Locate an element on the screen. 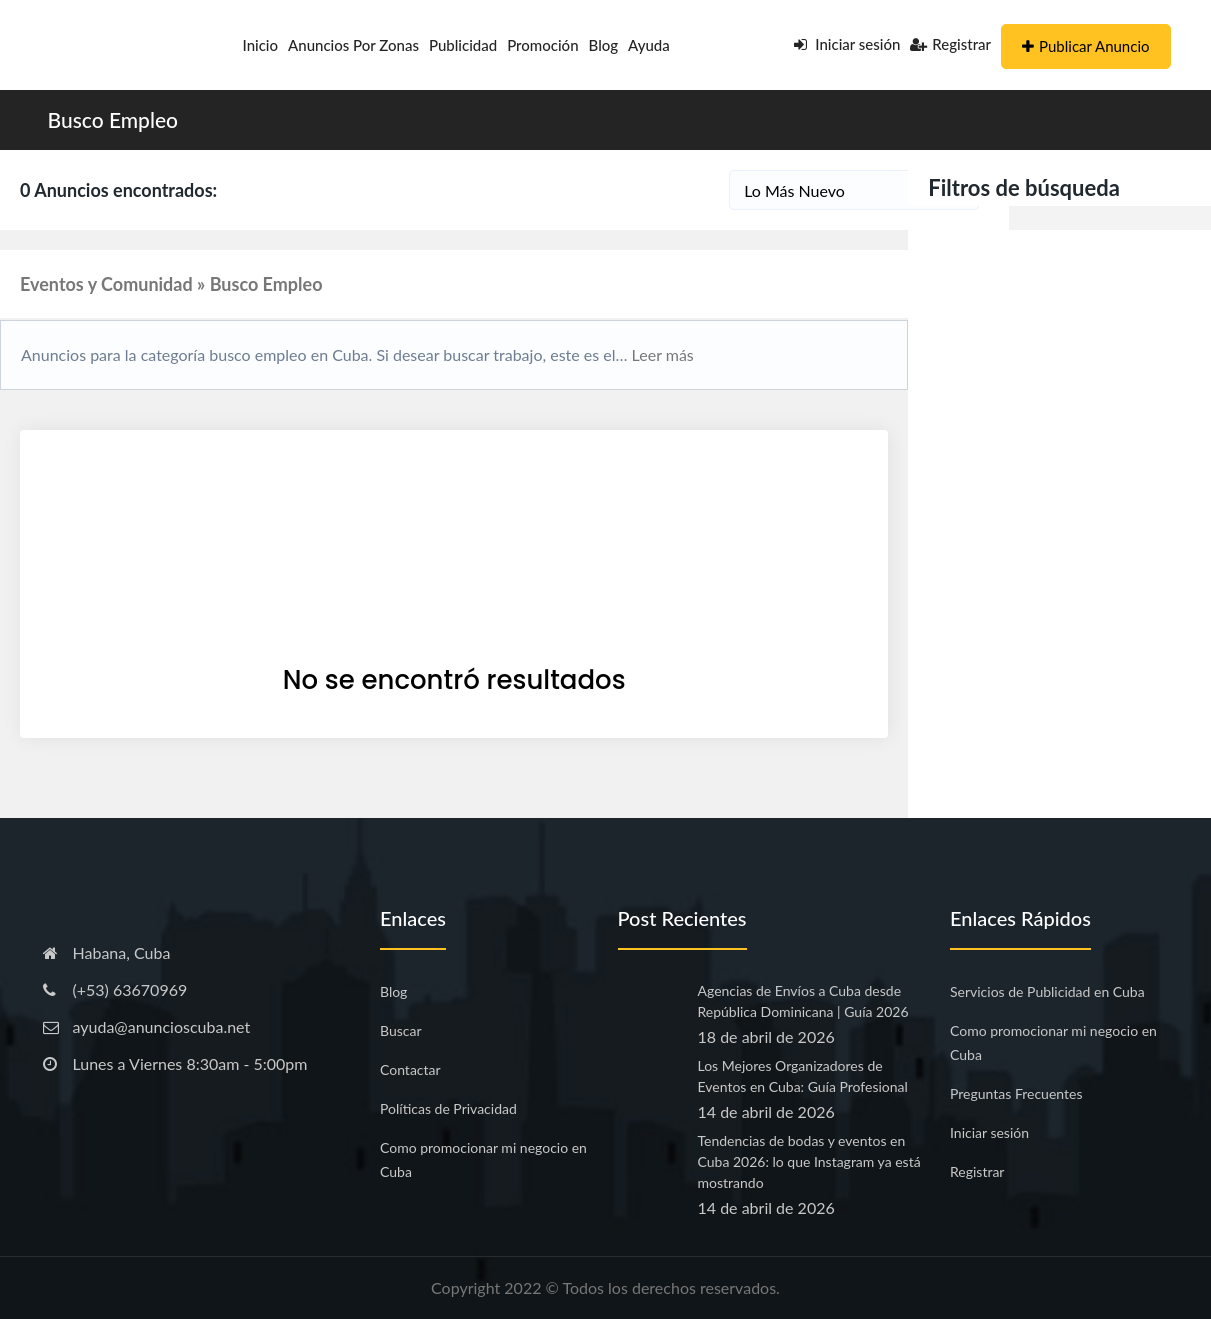 This screenshot has width=1211, height=1319. Buscar is located at coordinates (401, 1030).